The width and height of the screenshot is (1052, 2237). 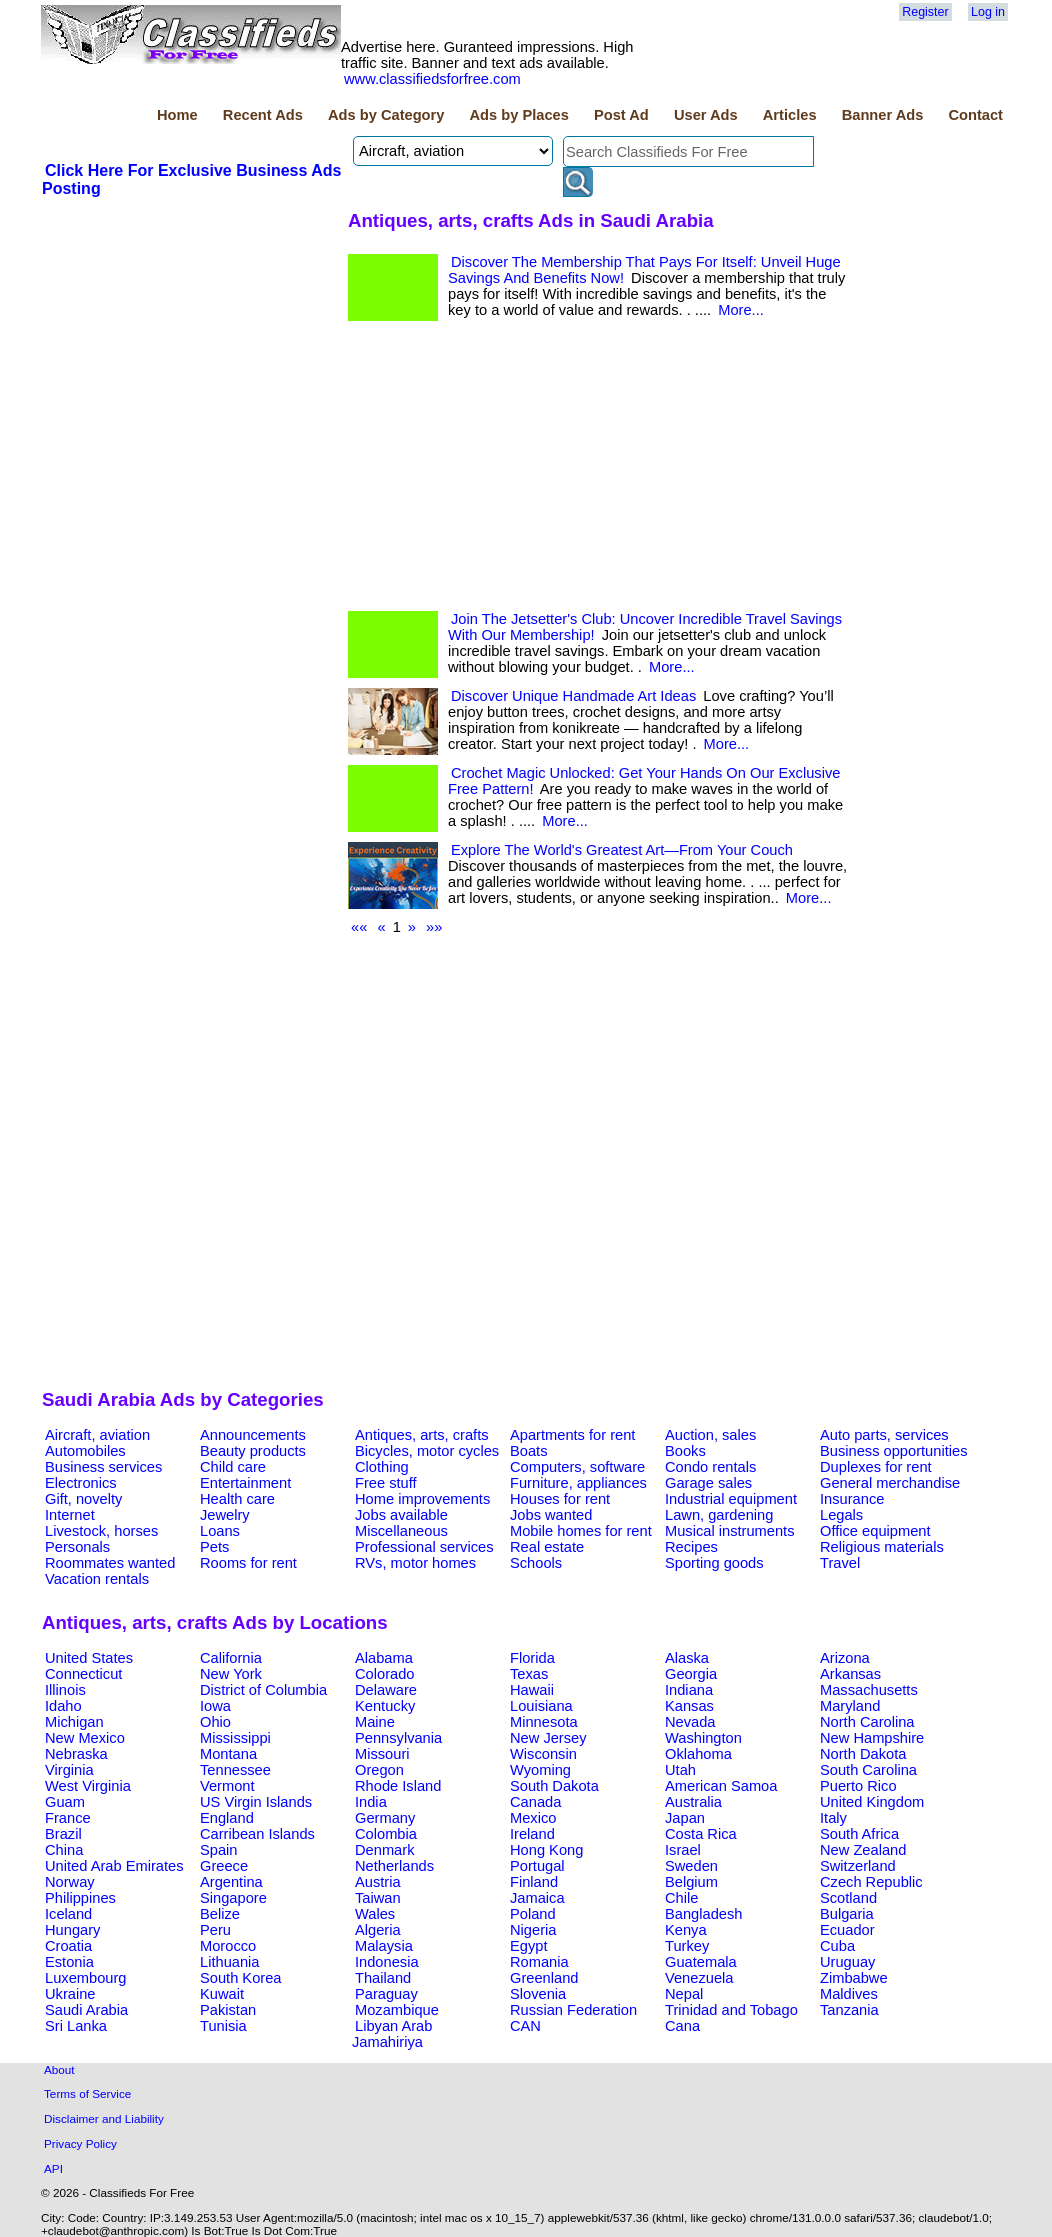 I want to click on Libyan Arab Jamahiriya, so click(x=392, y=2034).